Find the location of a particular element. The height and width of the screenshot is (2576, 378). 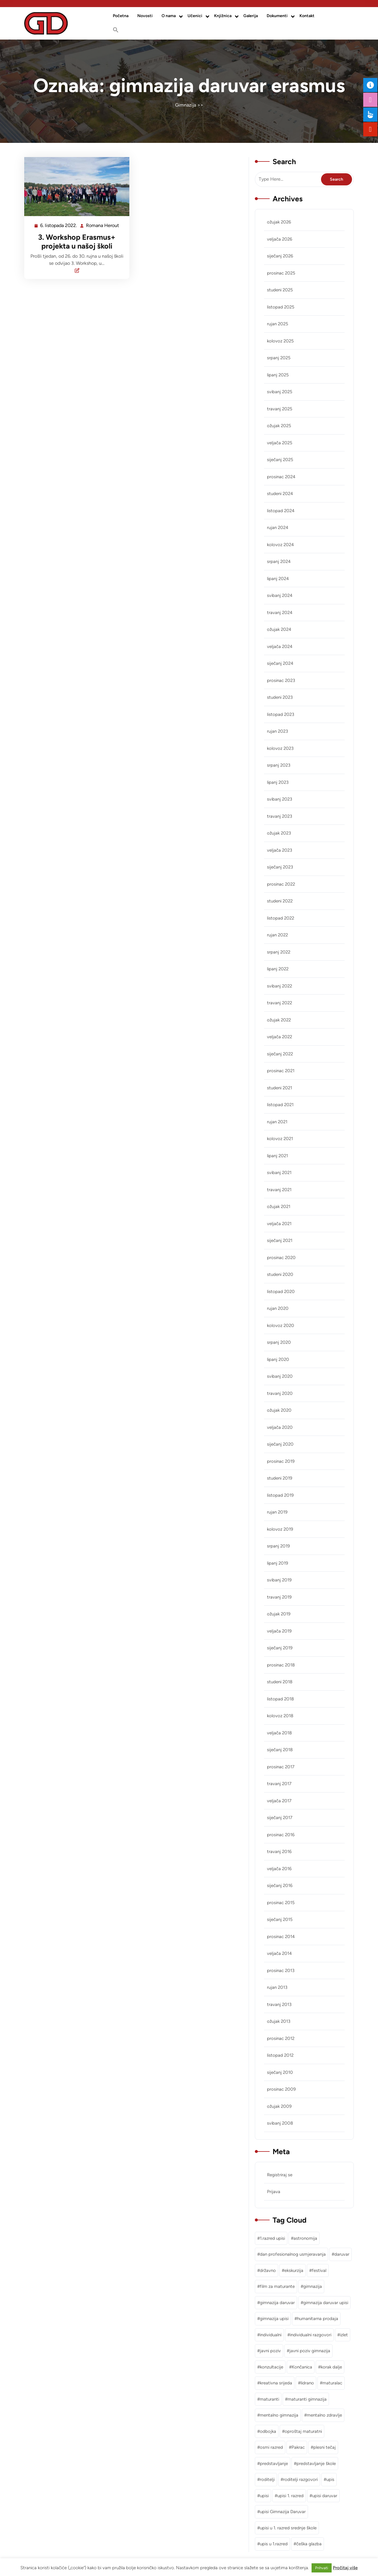

srpanj 2022 is located at coordinates (278, 952).